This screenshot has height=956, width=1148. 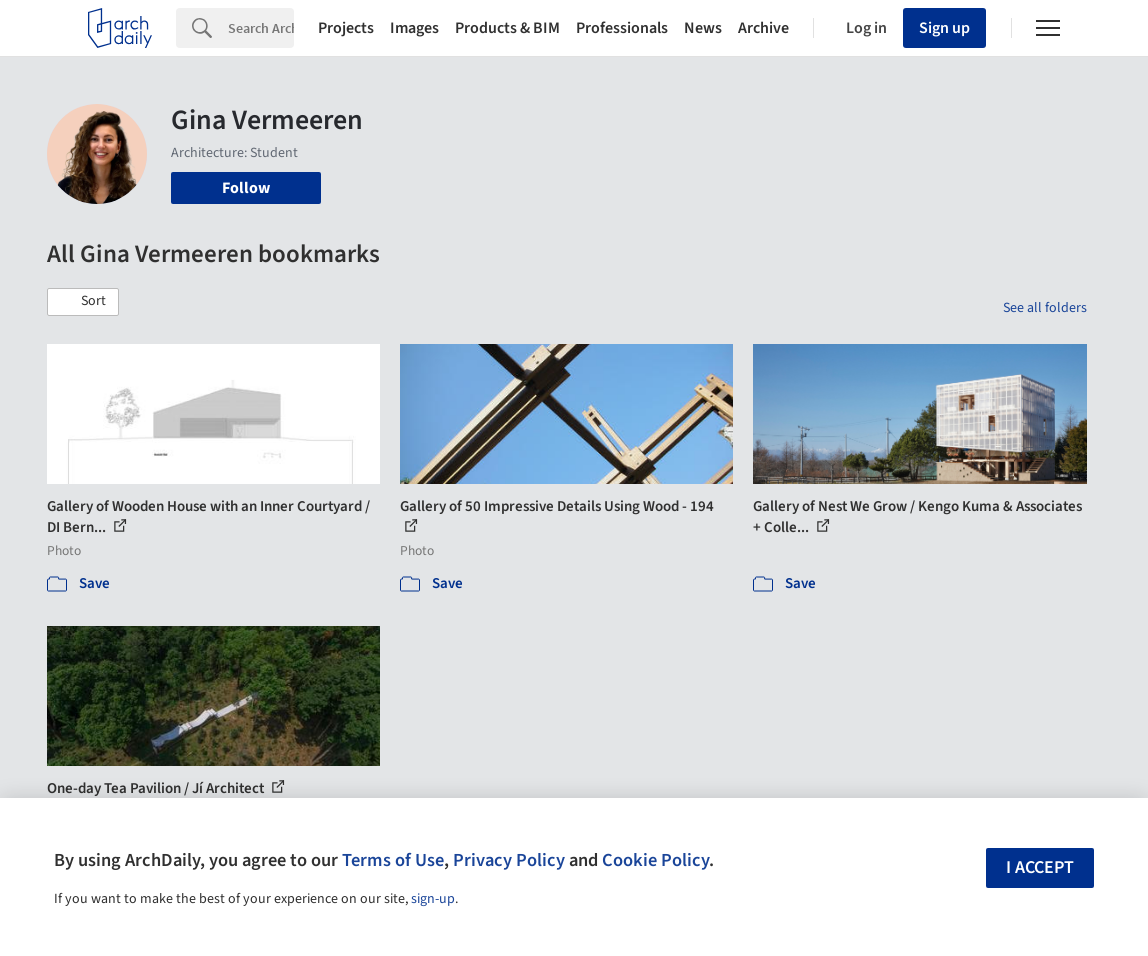 What do you see at coordinates (1040, 867) in the screenshot?
I see `I accept` at bounding box center [1040, 867].